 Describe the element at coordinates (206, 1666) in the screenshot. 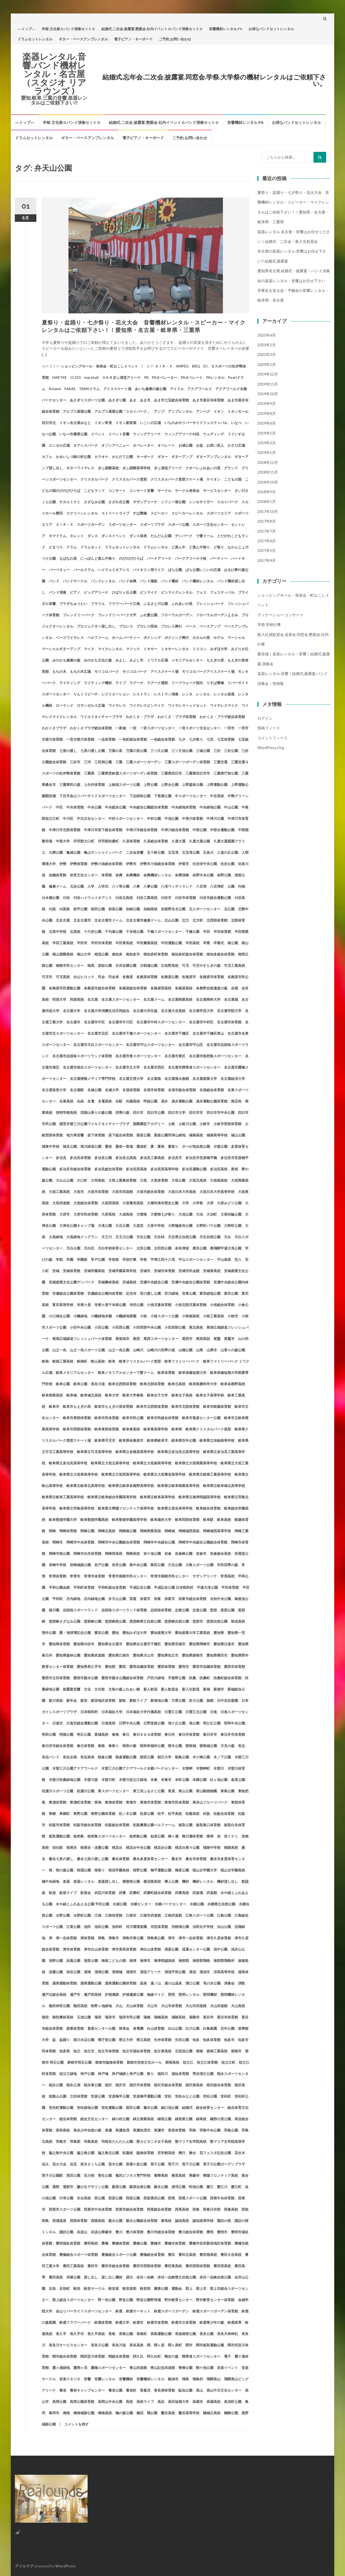

I see `愛西市佐織体育館` at that location.